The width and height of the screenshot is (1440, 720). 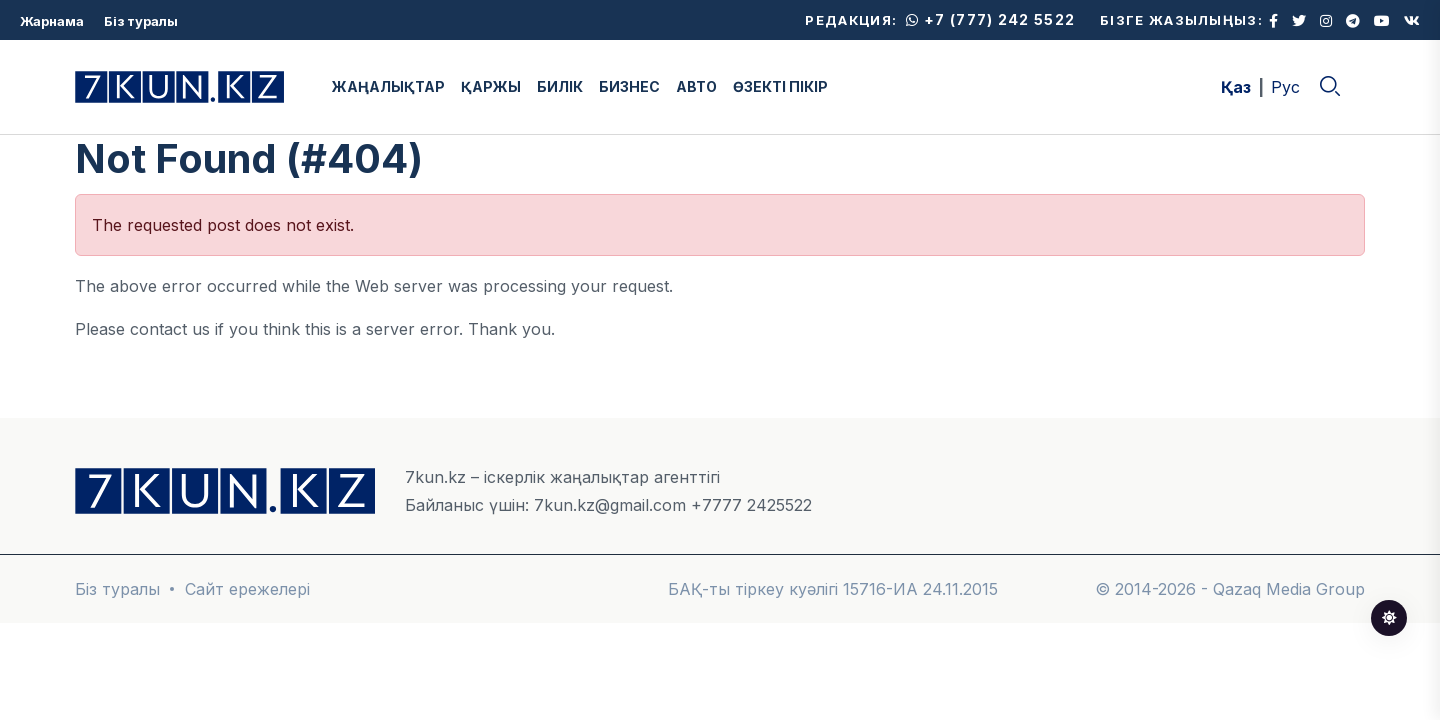 I want to click on Біз туралы, so click(x=141, y=21).